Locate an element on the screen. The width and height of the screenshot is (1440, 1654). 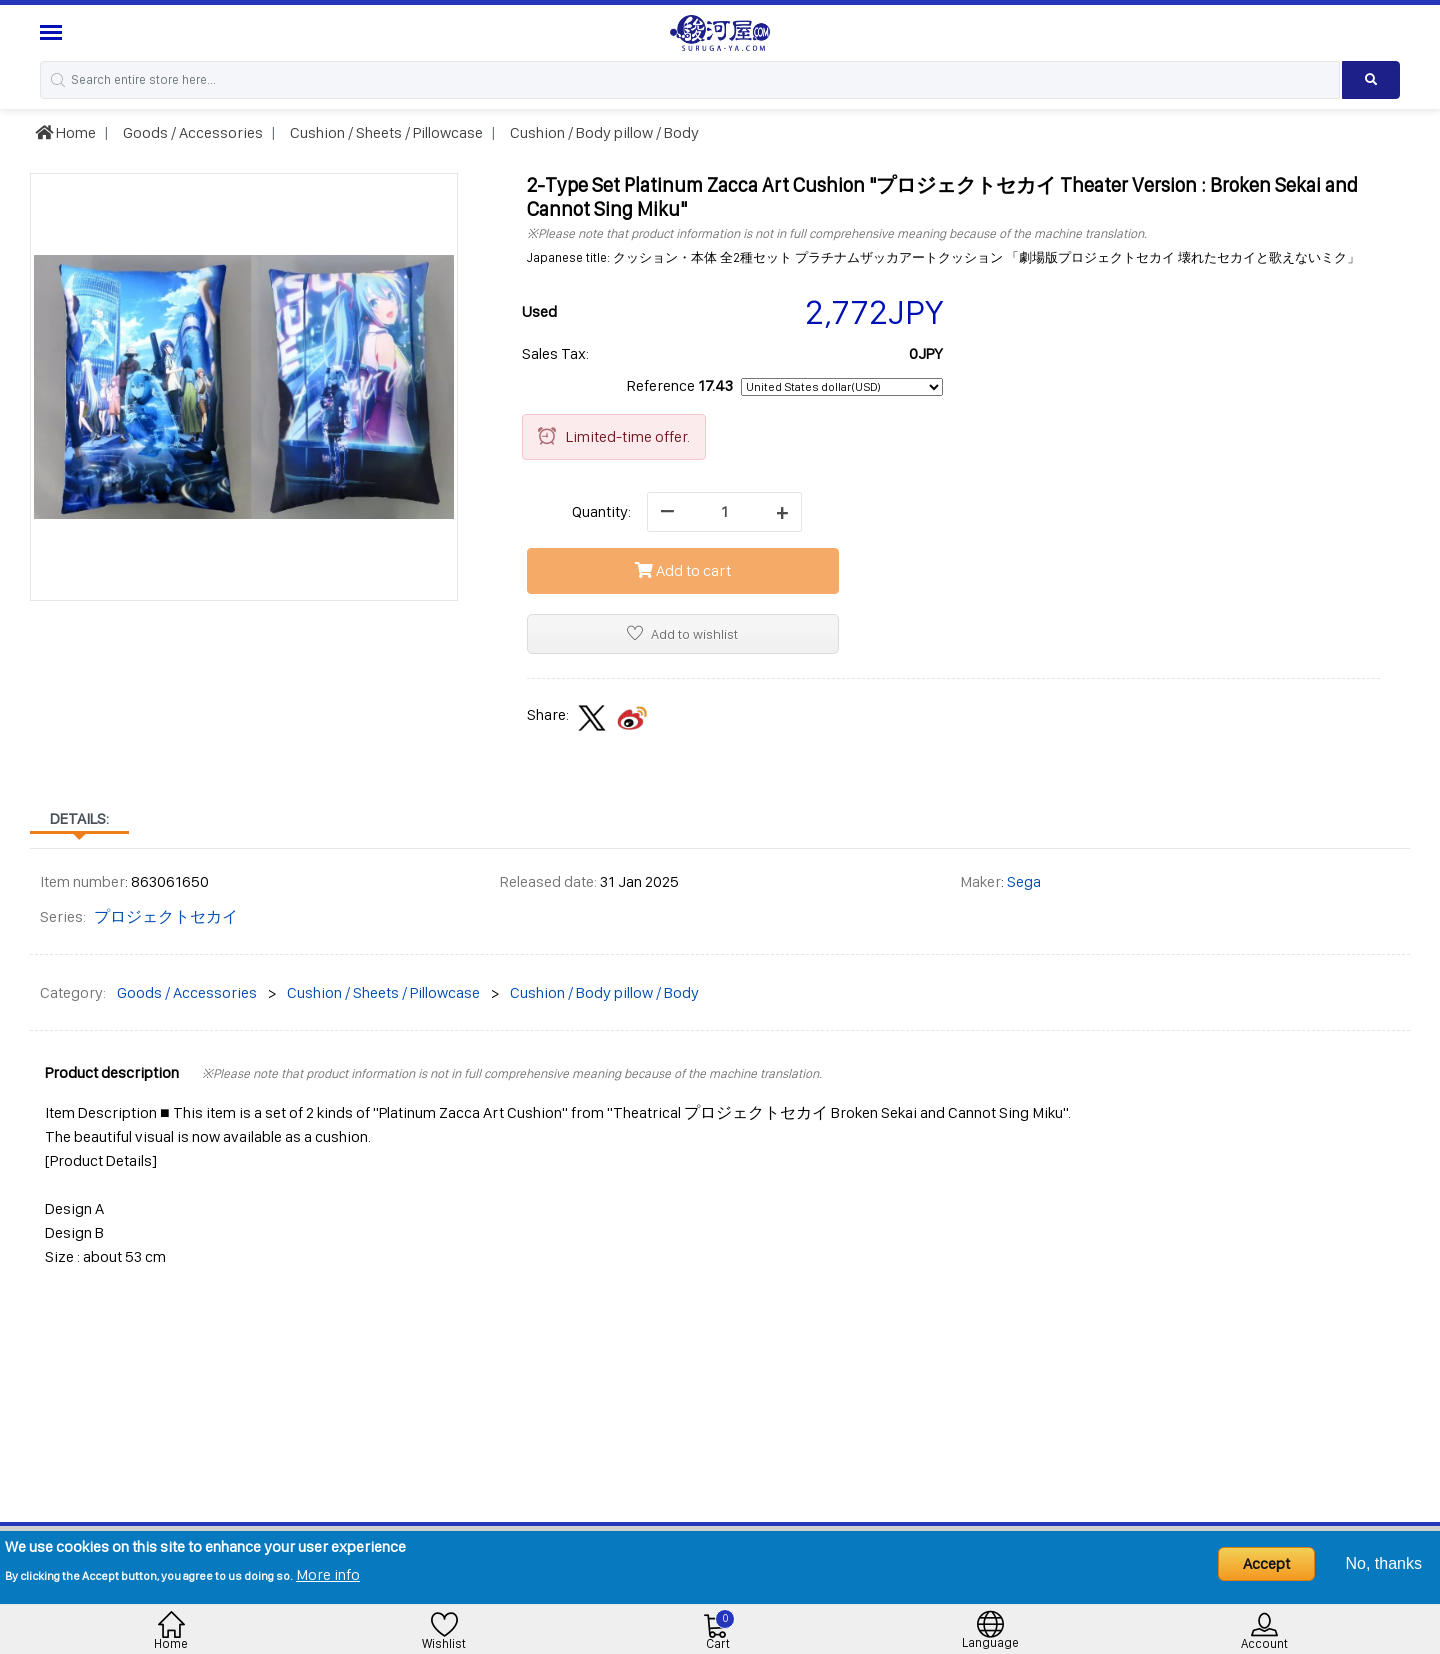
[quantity] is located at coordinates (724, 512).